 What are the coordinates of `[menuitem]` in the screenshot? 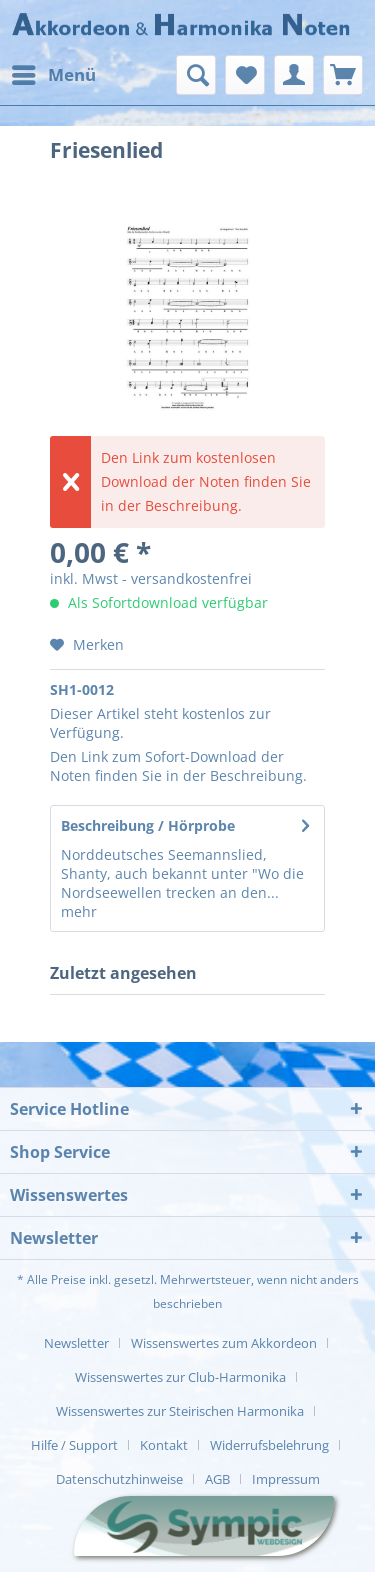 It's located at (53, 75).